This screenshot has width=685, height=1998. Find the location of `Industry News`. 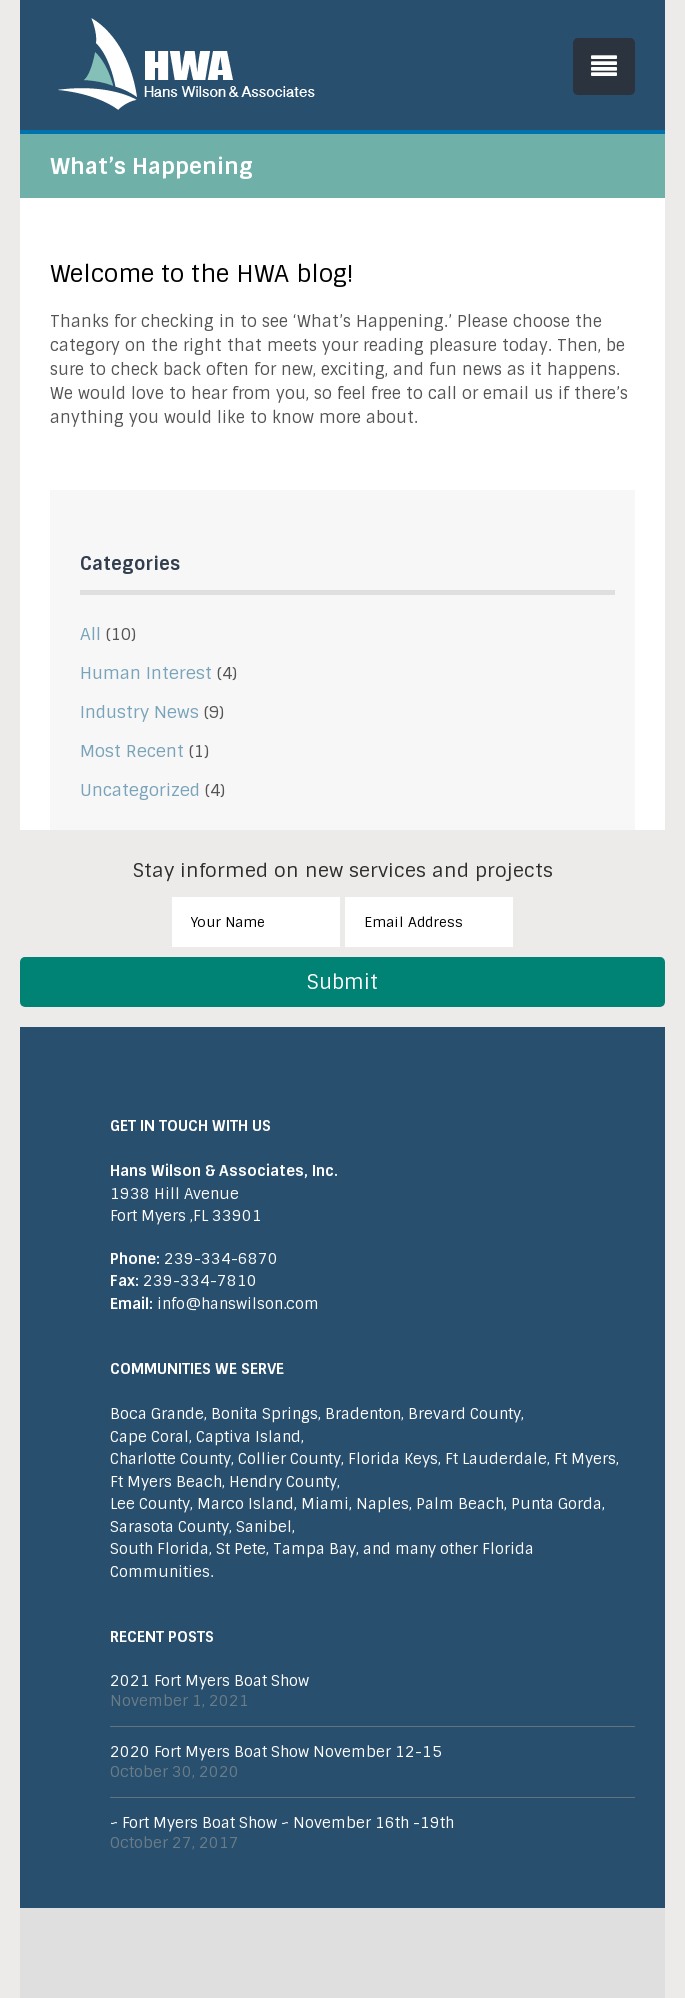

Industry News is located at coordinates (139, 712).